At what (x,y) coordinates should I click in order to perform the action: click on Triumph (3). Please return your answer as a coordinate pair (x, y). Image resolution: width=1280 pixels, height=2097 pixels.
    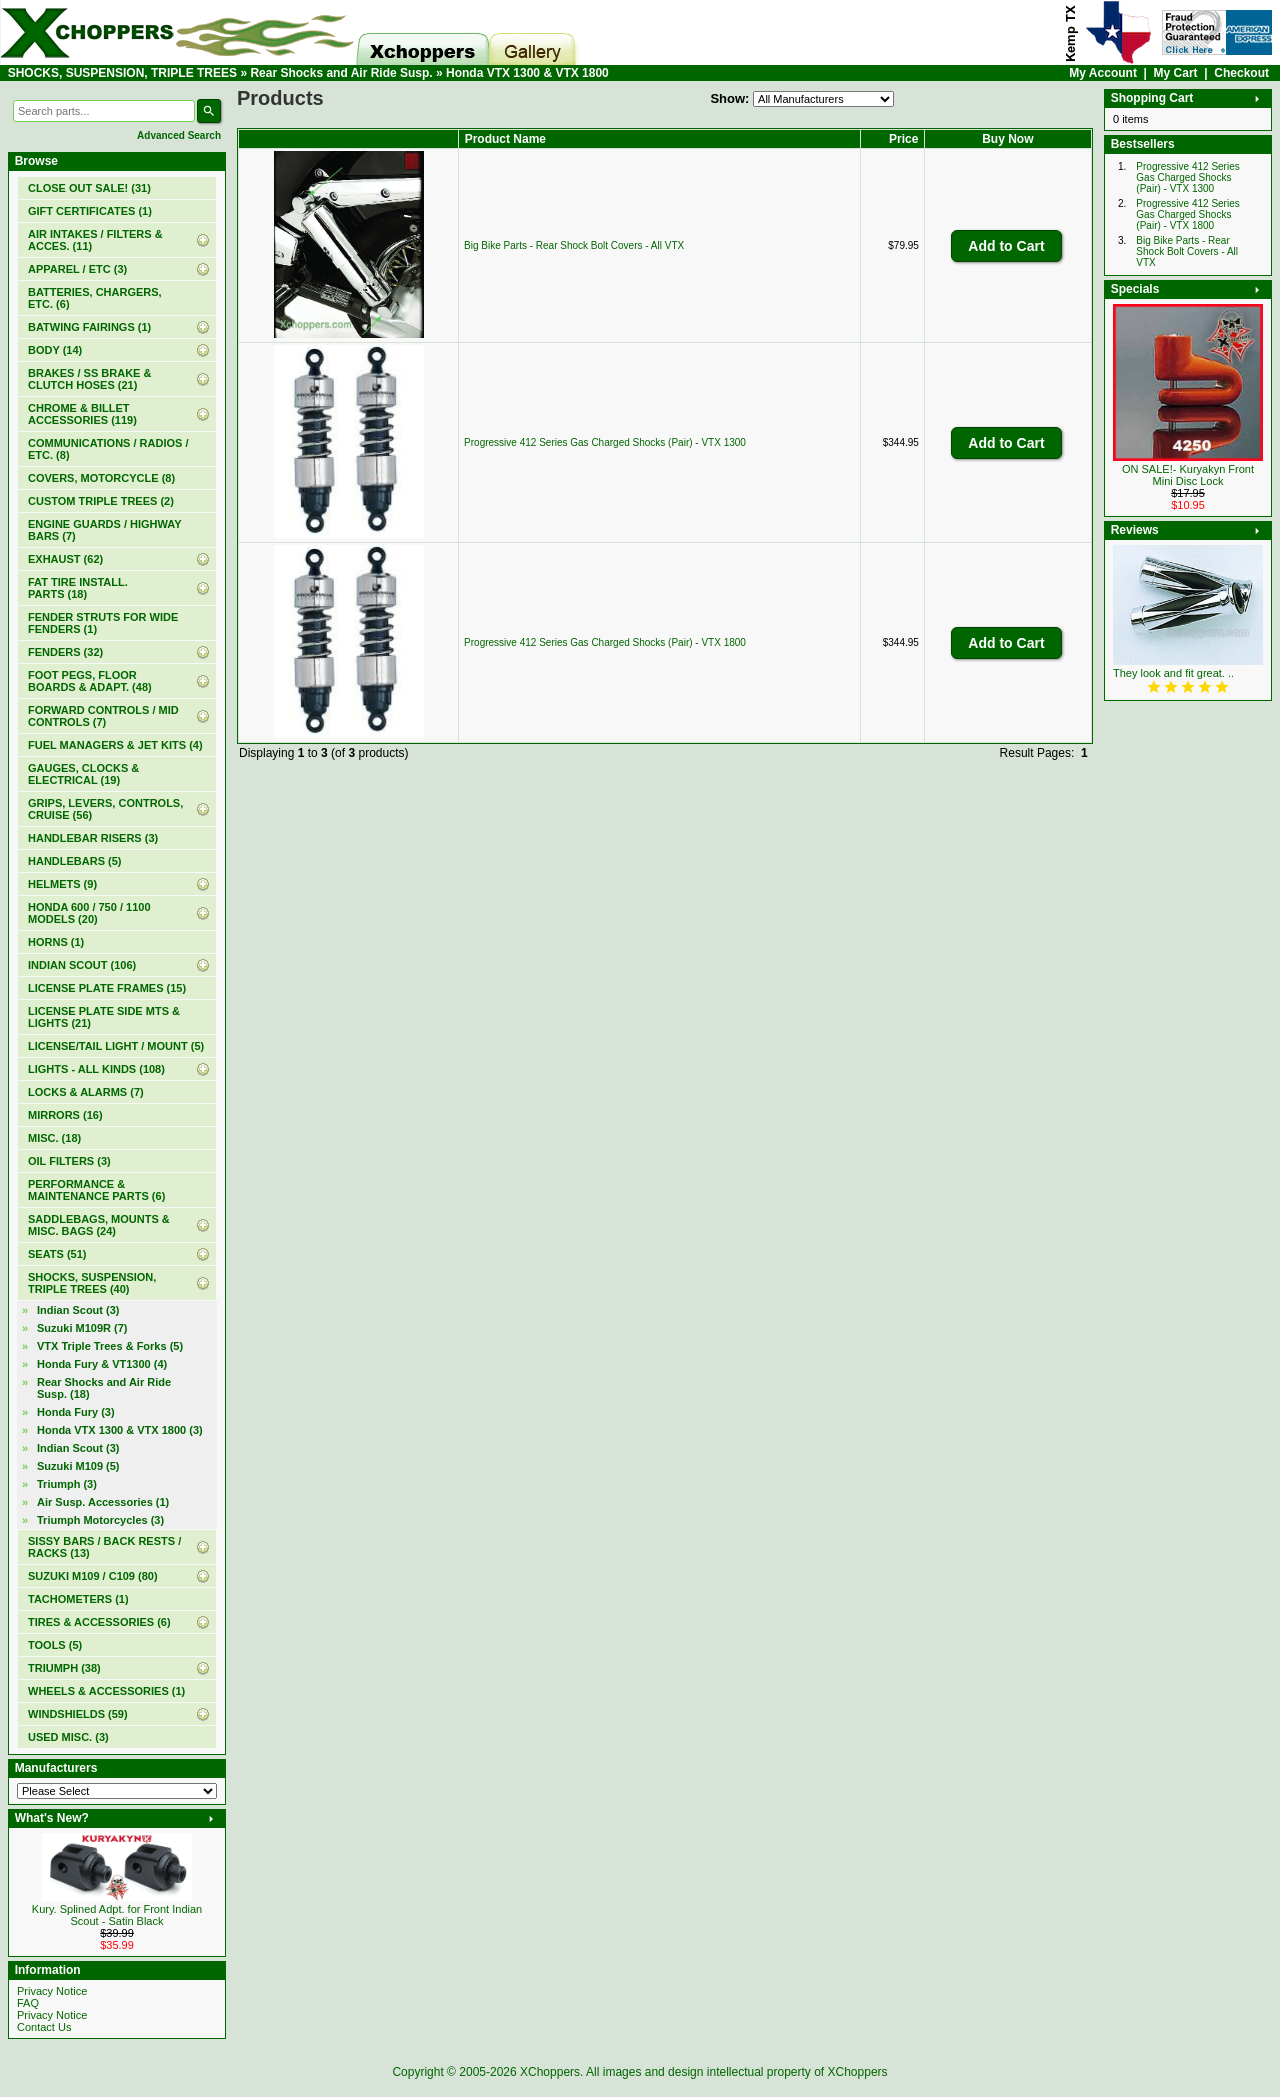
    Looking at the image, I should click on (67, 1484).